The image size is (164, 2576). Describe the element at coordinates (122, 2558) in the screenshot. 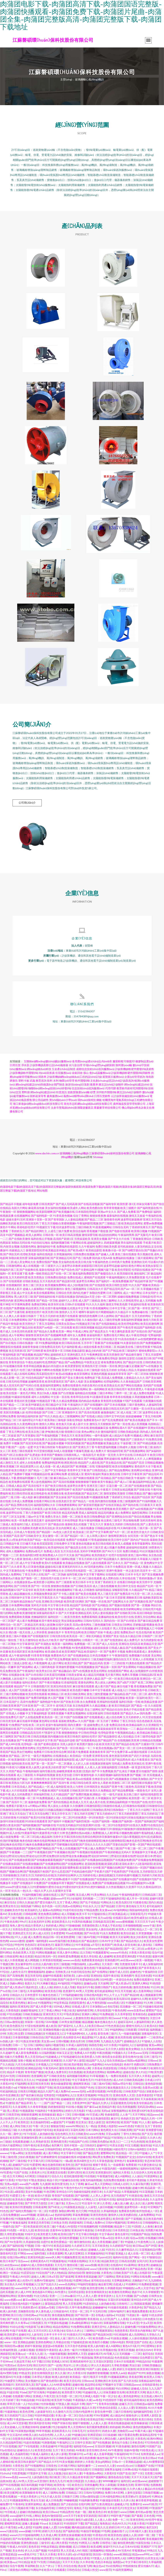

I see `www欧洲精品` at that location.